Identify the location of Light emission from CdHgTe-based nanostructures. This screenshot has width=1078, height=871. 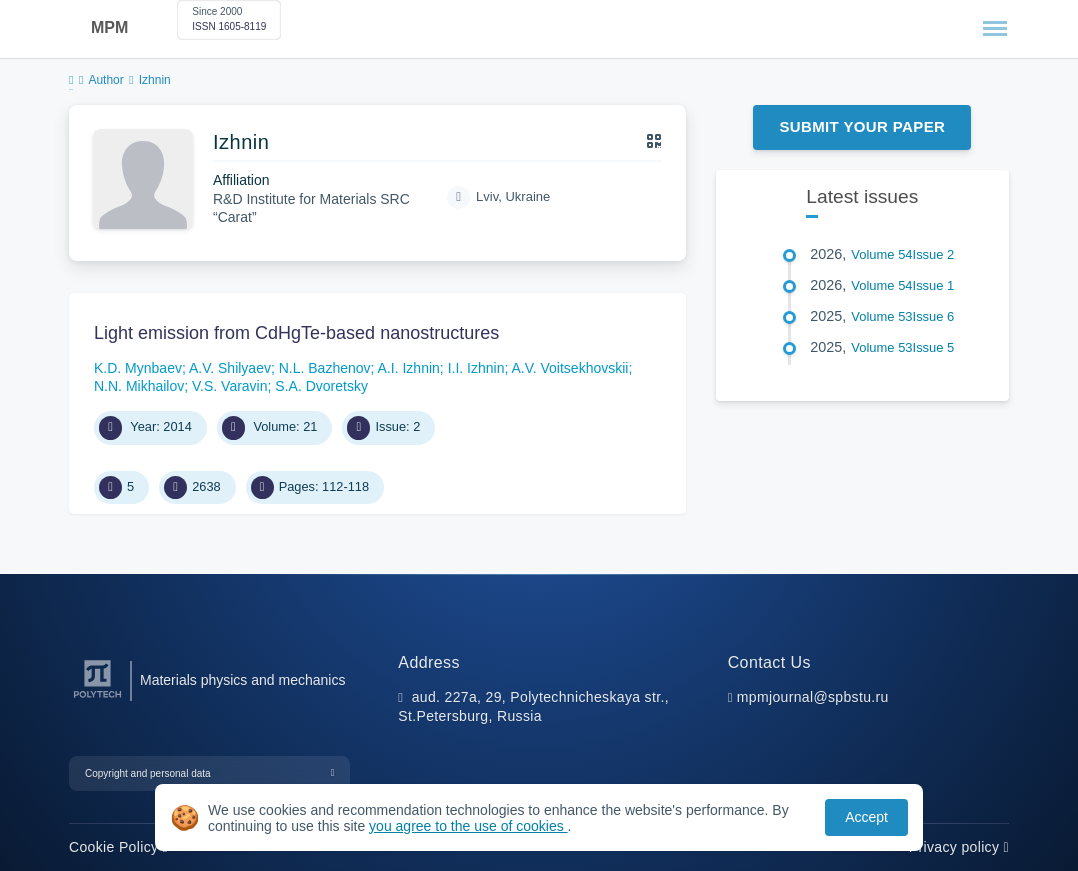
(296, 333).